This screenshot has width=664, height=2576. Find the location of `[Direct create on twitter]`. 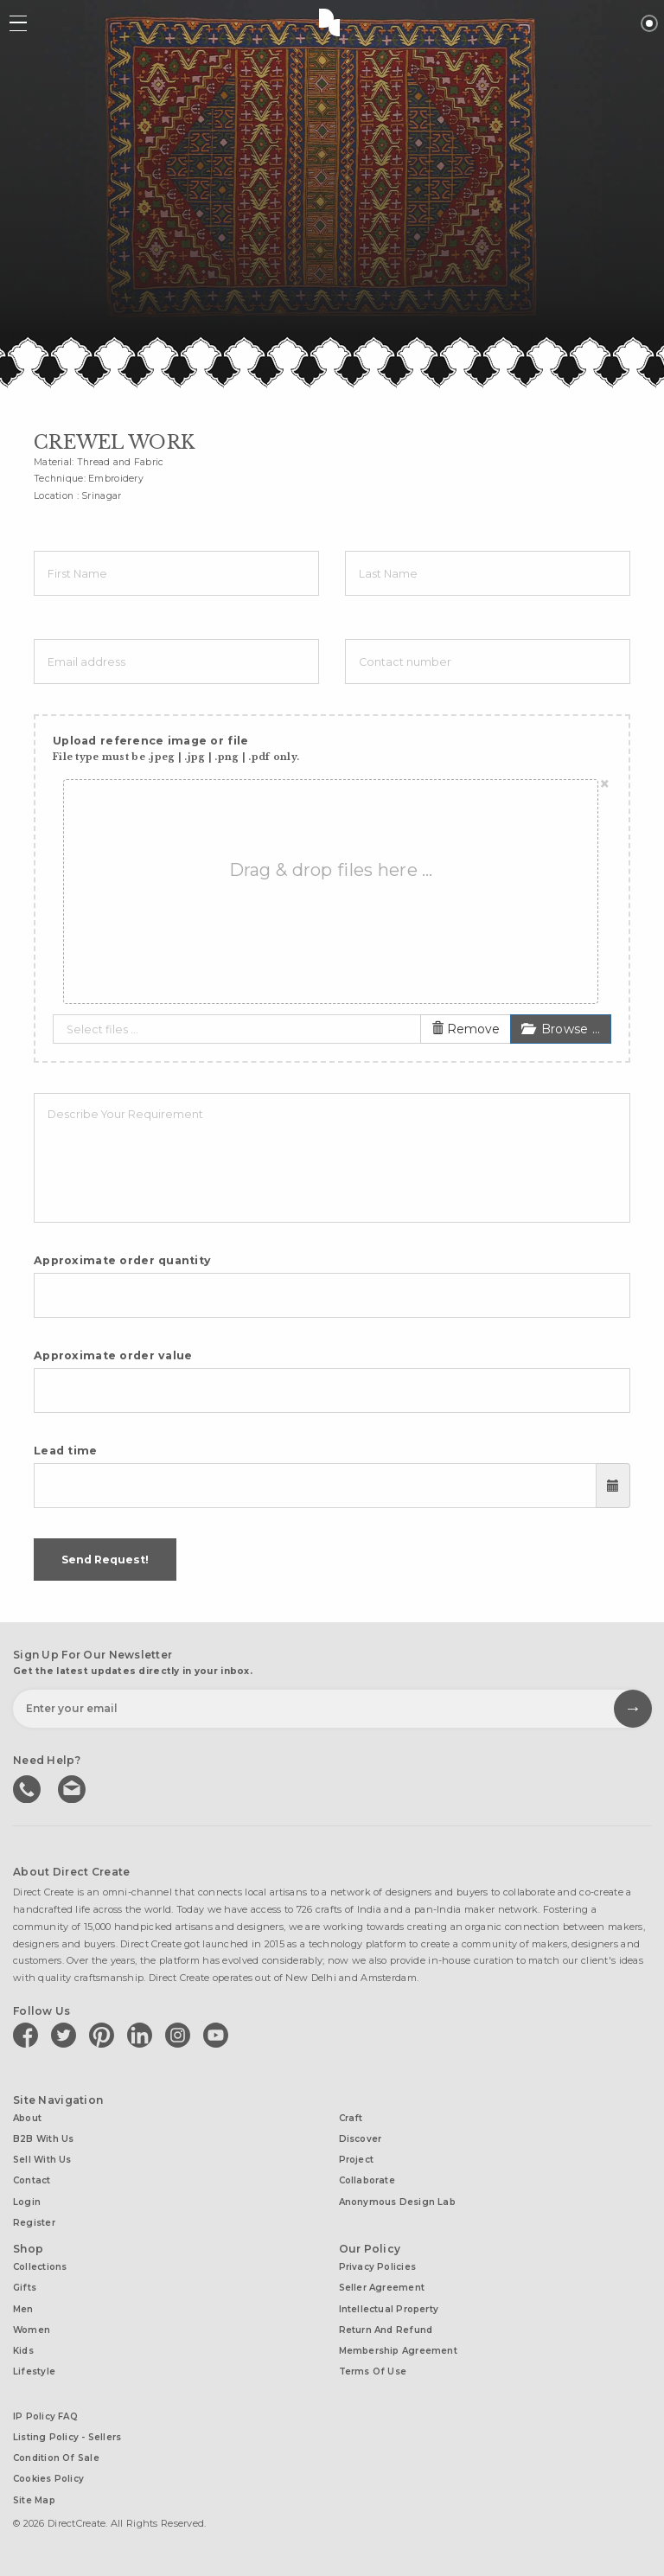

[Direct create on twitter] is located at coordinates (66, 2034).